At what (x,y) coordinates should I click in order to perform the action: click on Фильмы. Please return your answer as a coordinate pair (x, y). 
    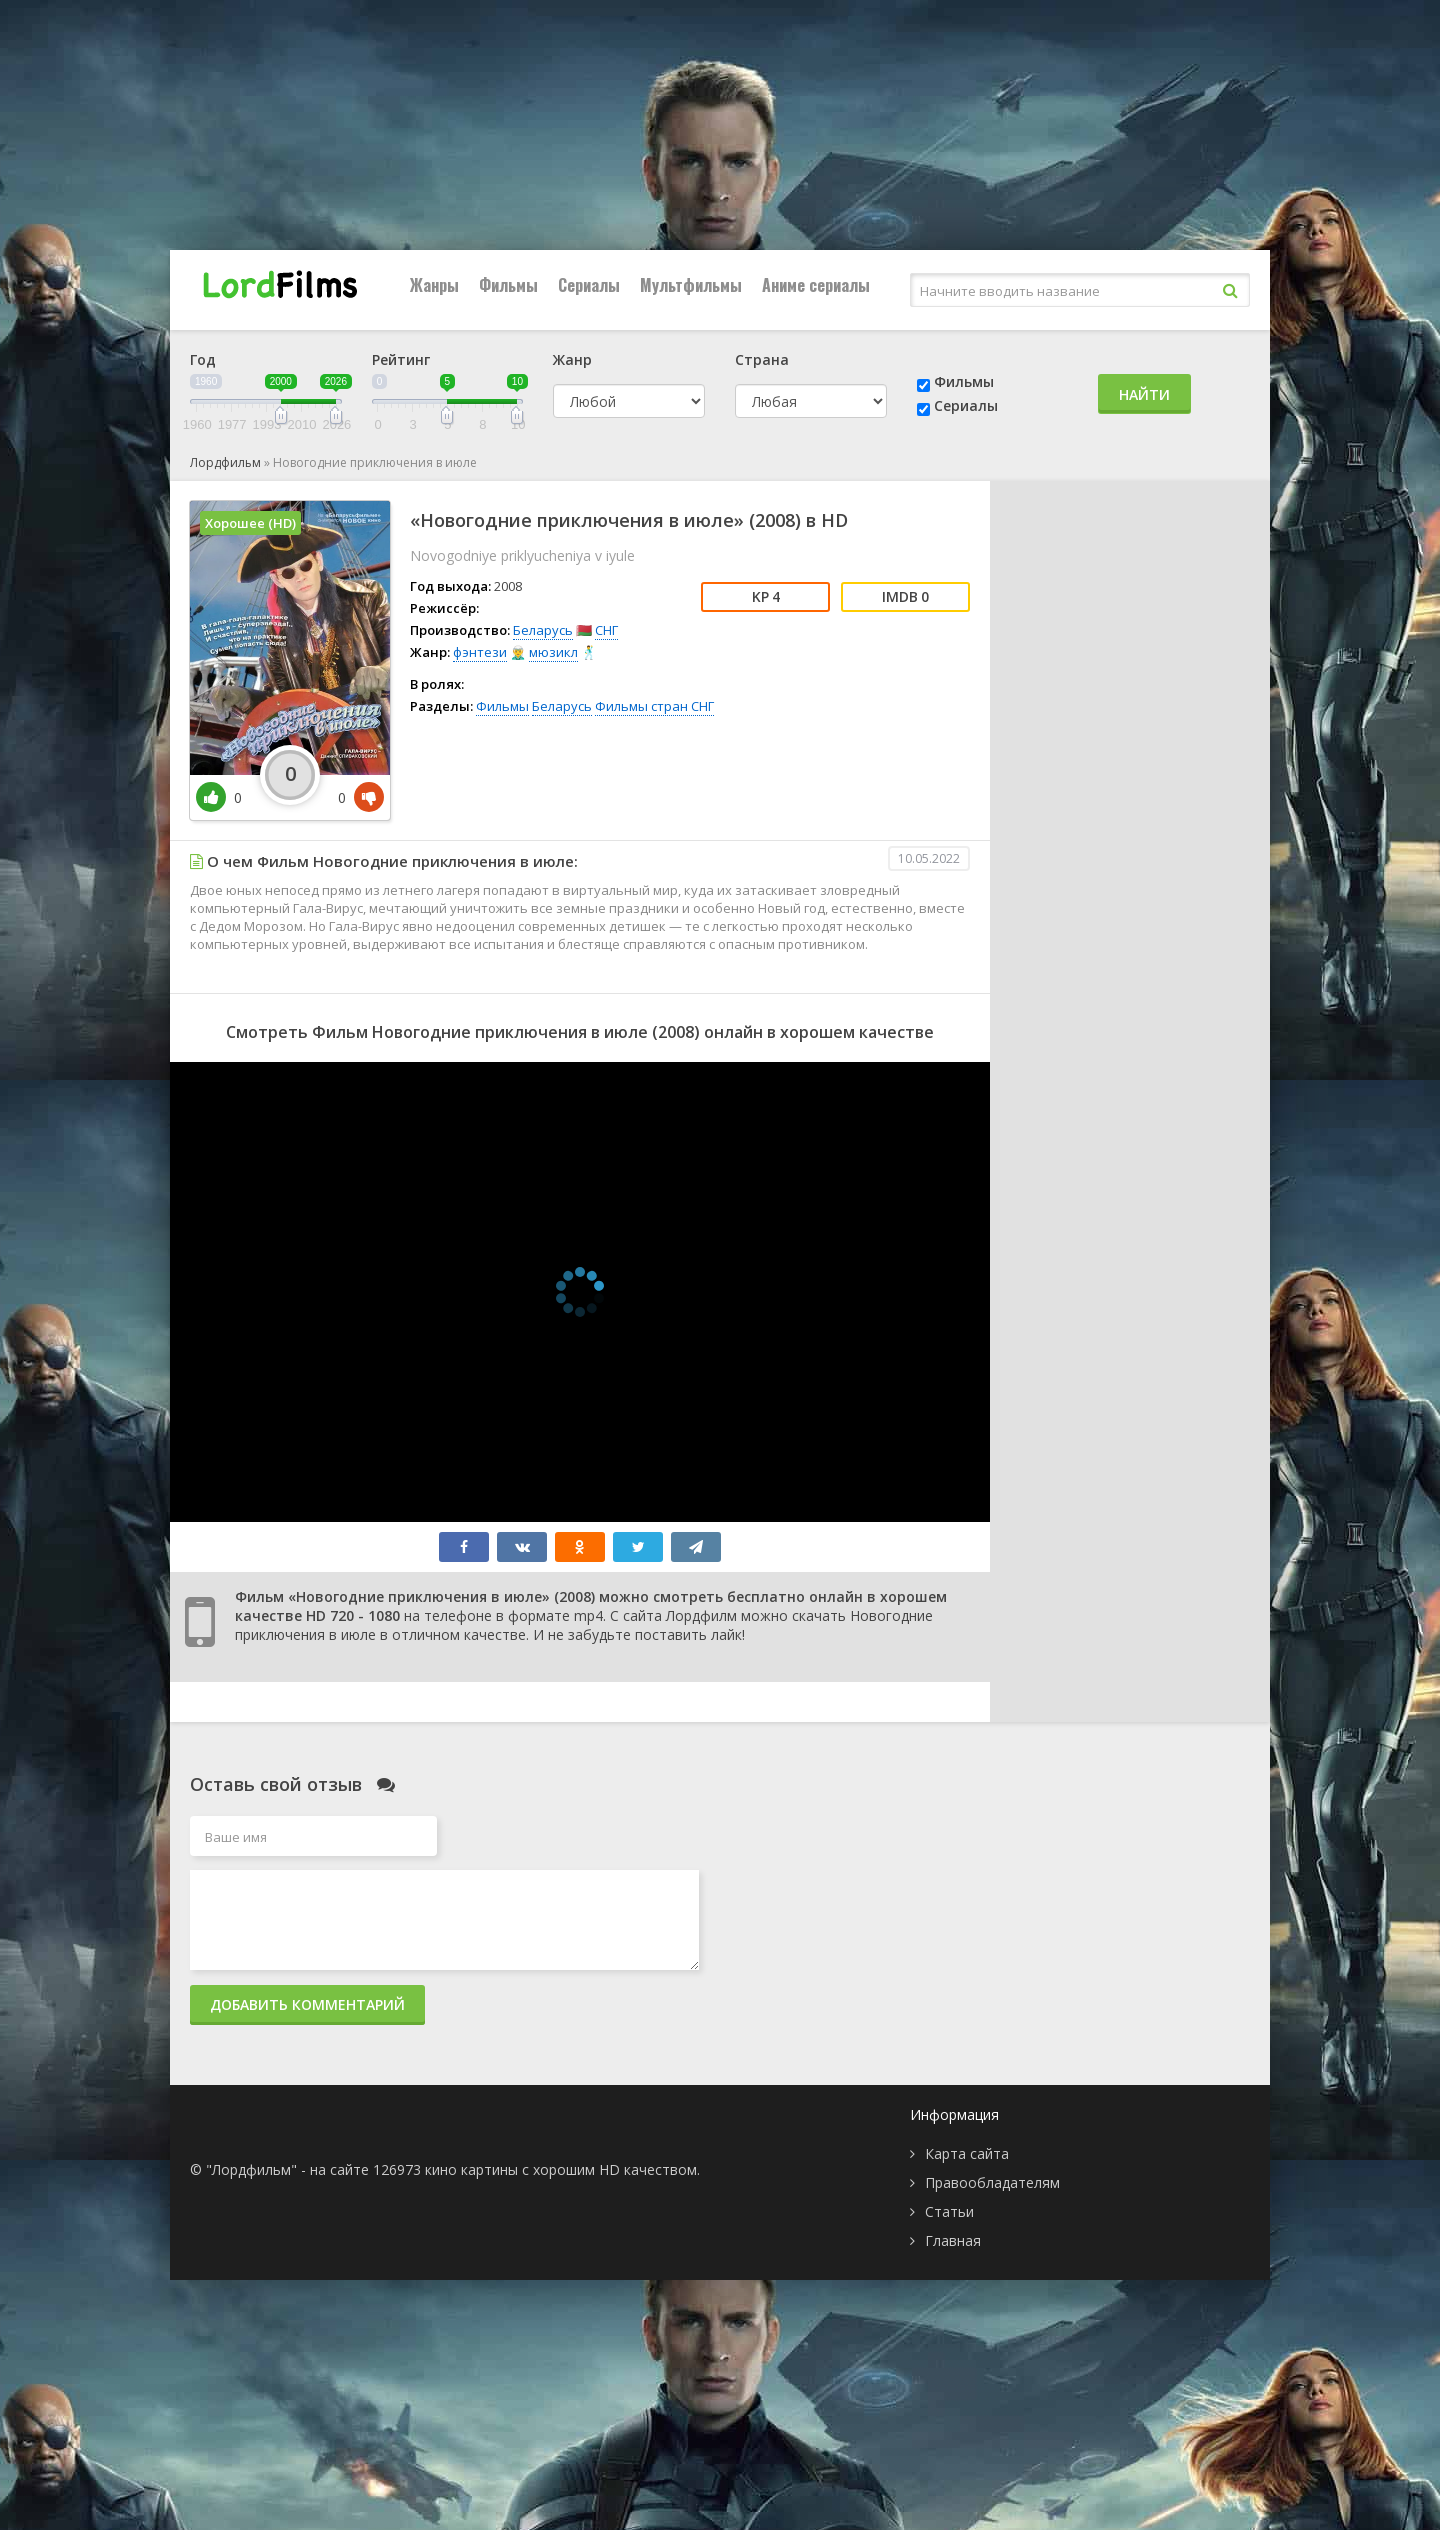
    Looking at the image, I should click on (508, 285).